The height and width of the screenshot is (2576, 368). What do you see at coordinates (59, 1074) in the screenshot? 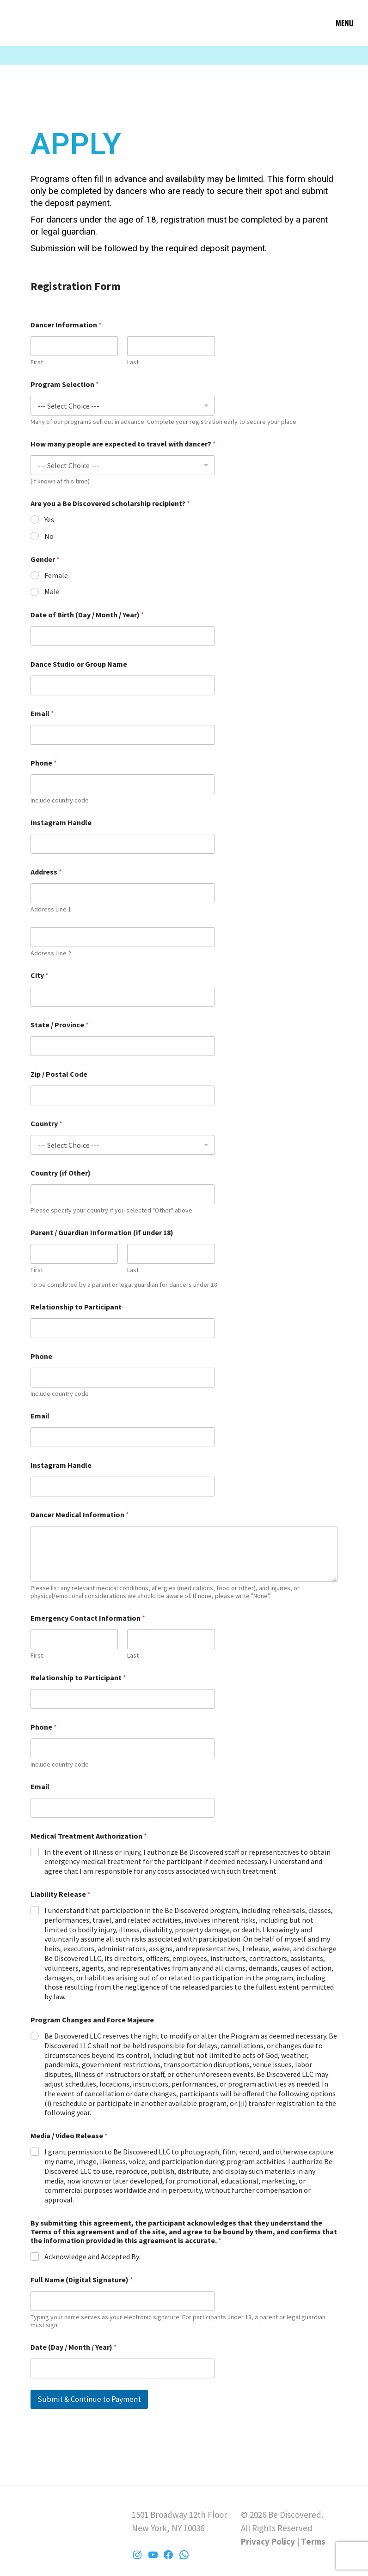
I see `Zip / Postal Code` at bounding box center [59, 1074].